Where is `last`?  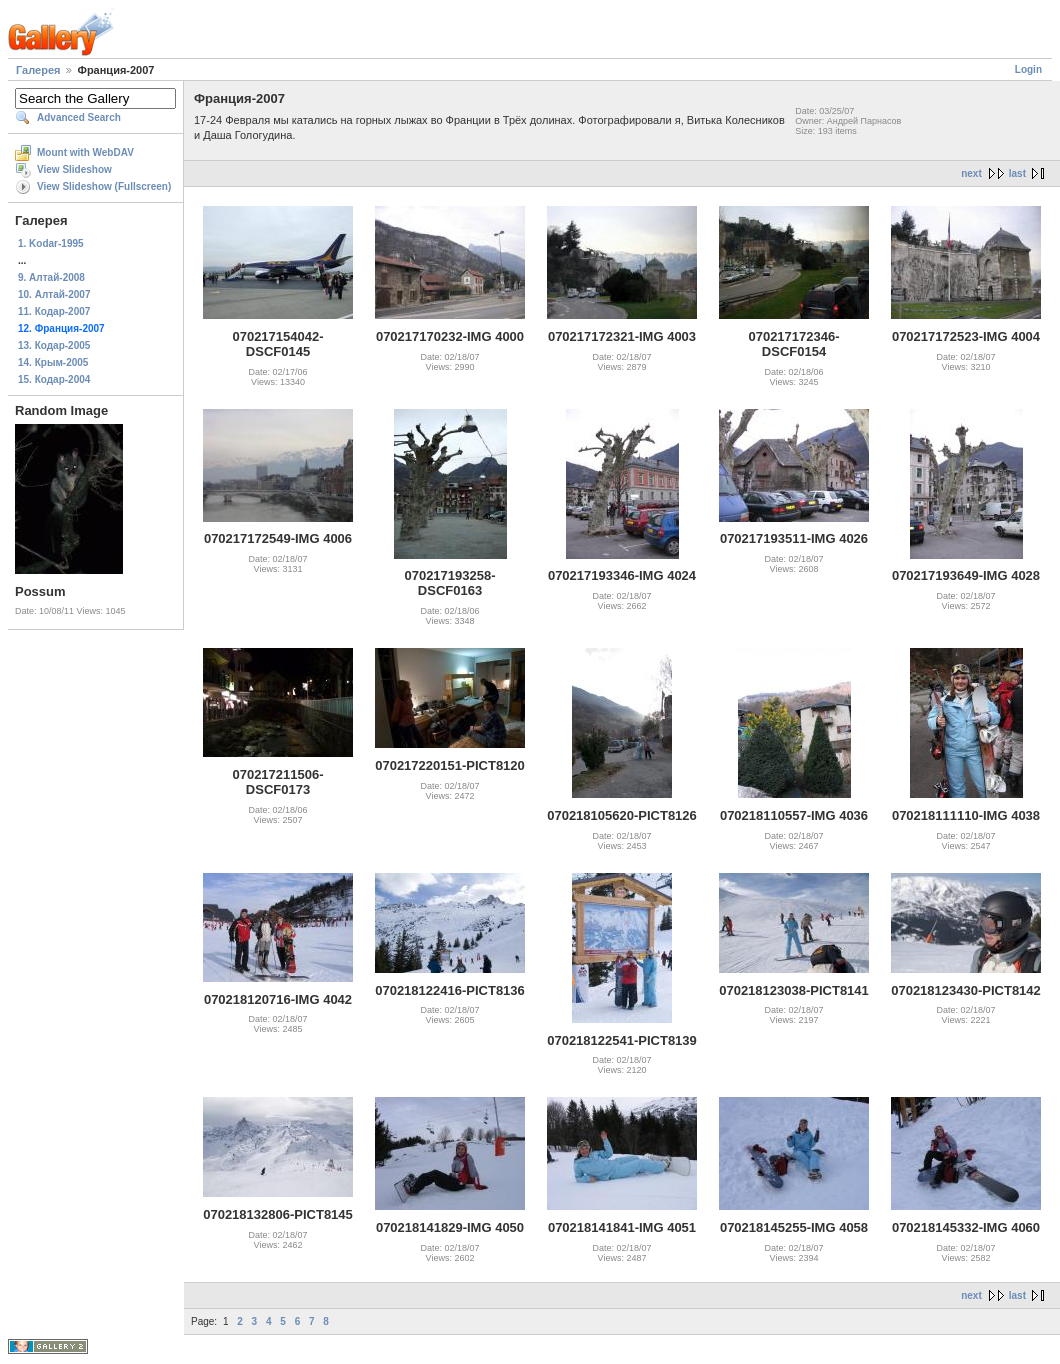
last is located at coordinates (1017, 173).